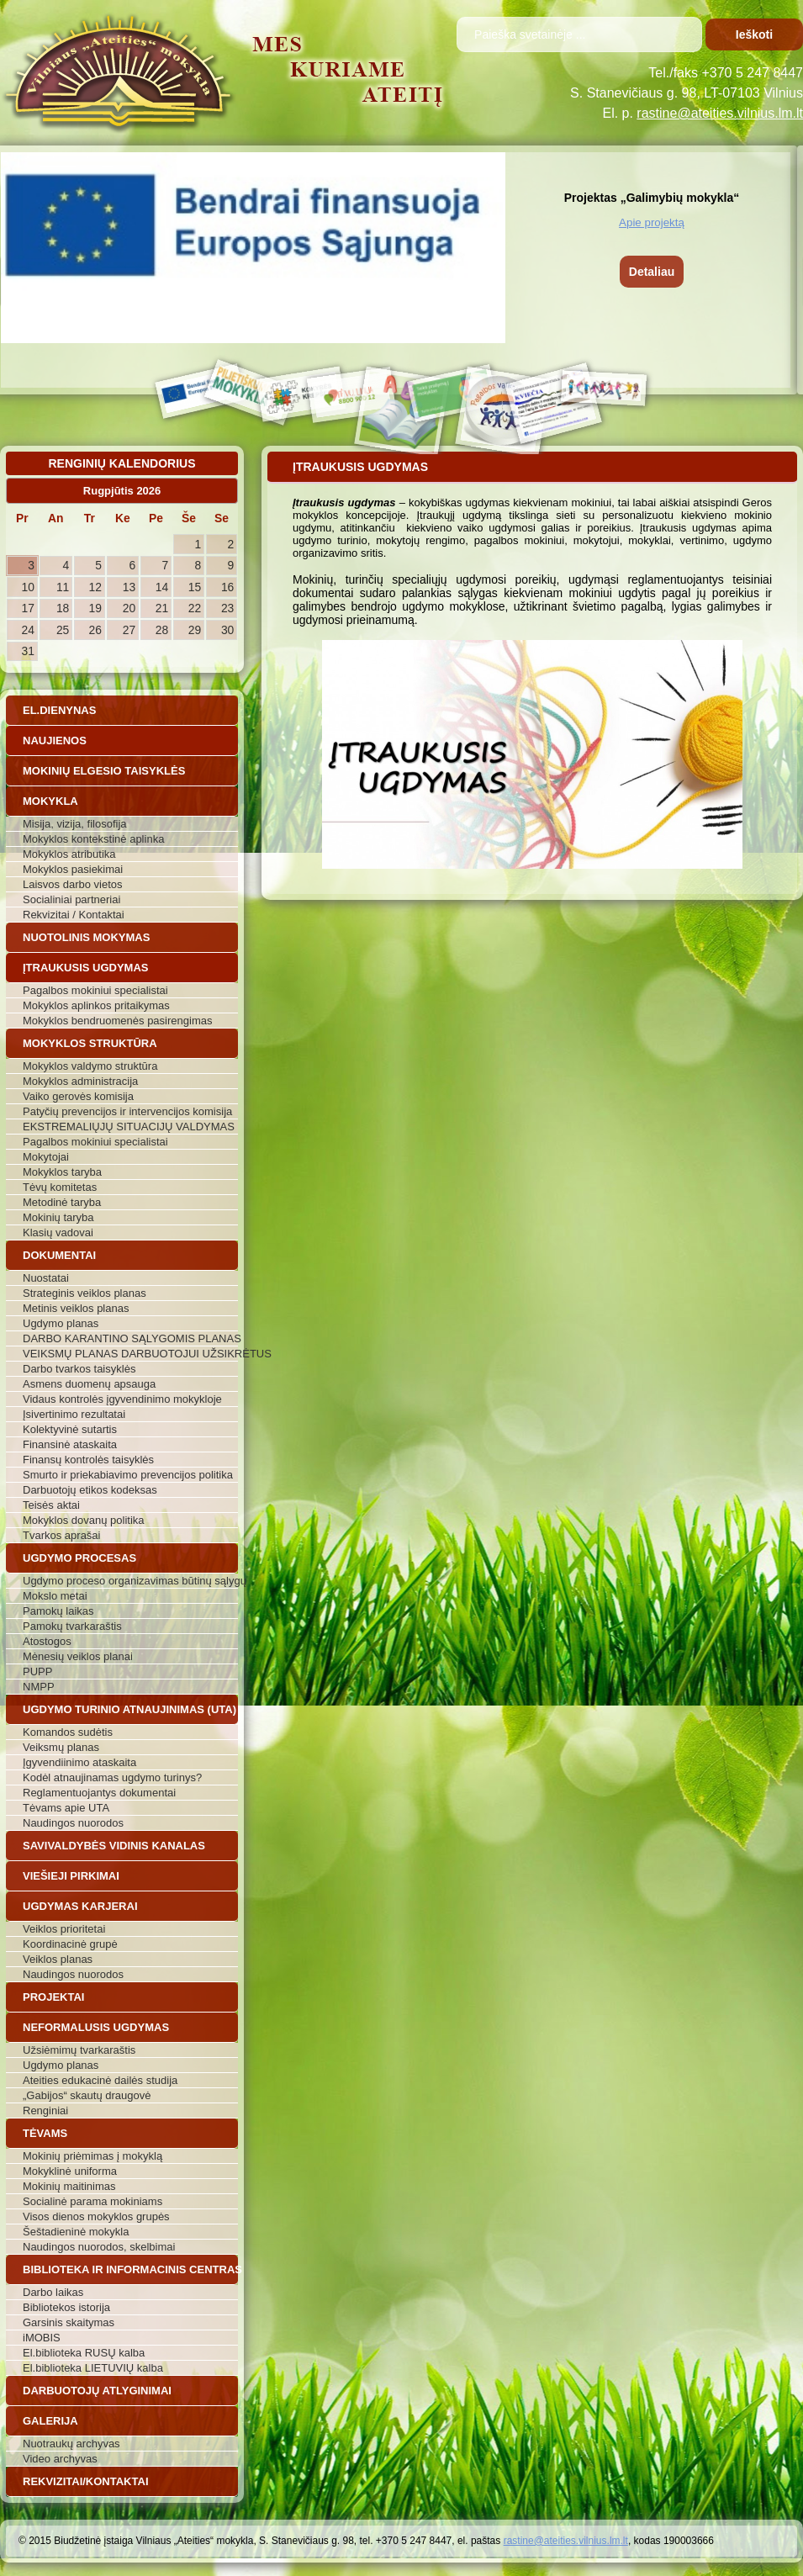 Image resolution: width=803 pixels, height=2576 pixels. Describe the element at coordinates (71, 899) in the screenshot. I see `Socialiniai partneriai` at that location.